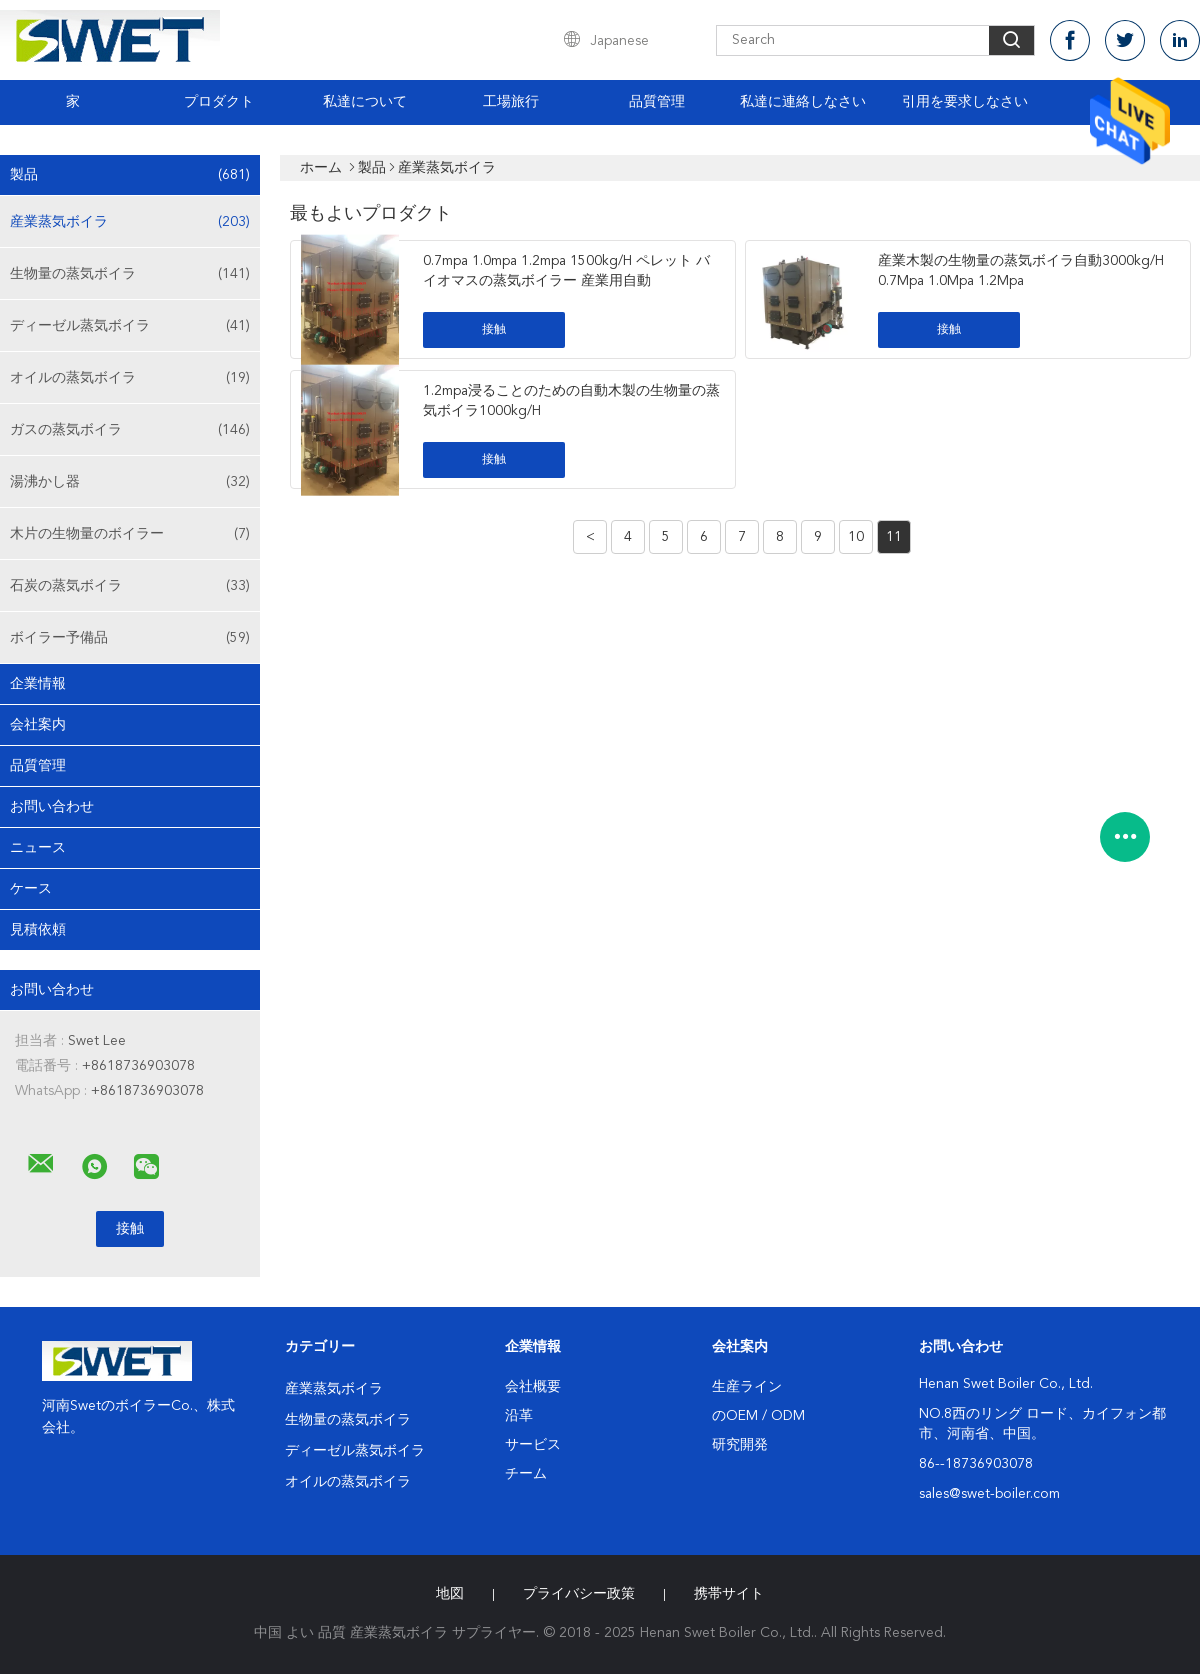 The height and width of the screenshot is (1674, 1200). Describe the element at coordinates (130, 326) in the screenshot. I see `ディーゼル蒸気ボイラ` at that location.